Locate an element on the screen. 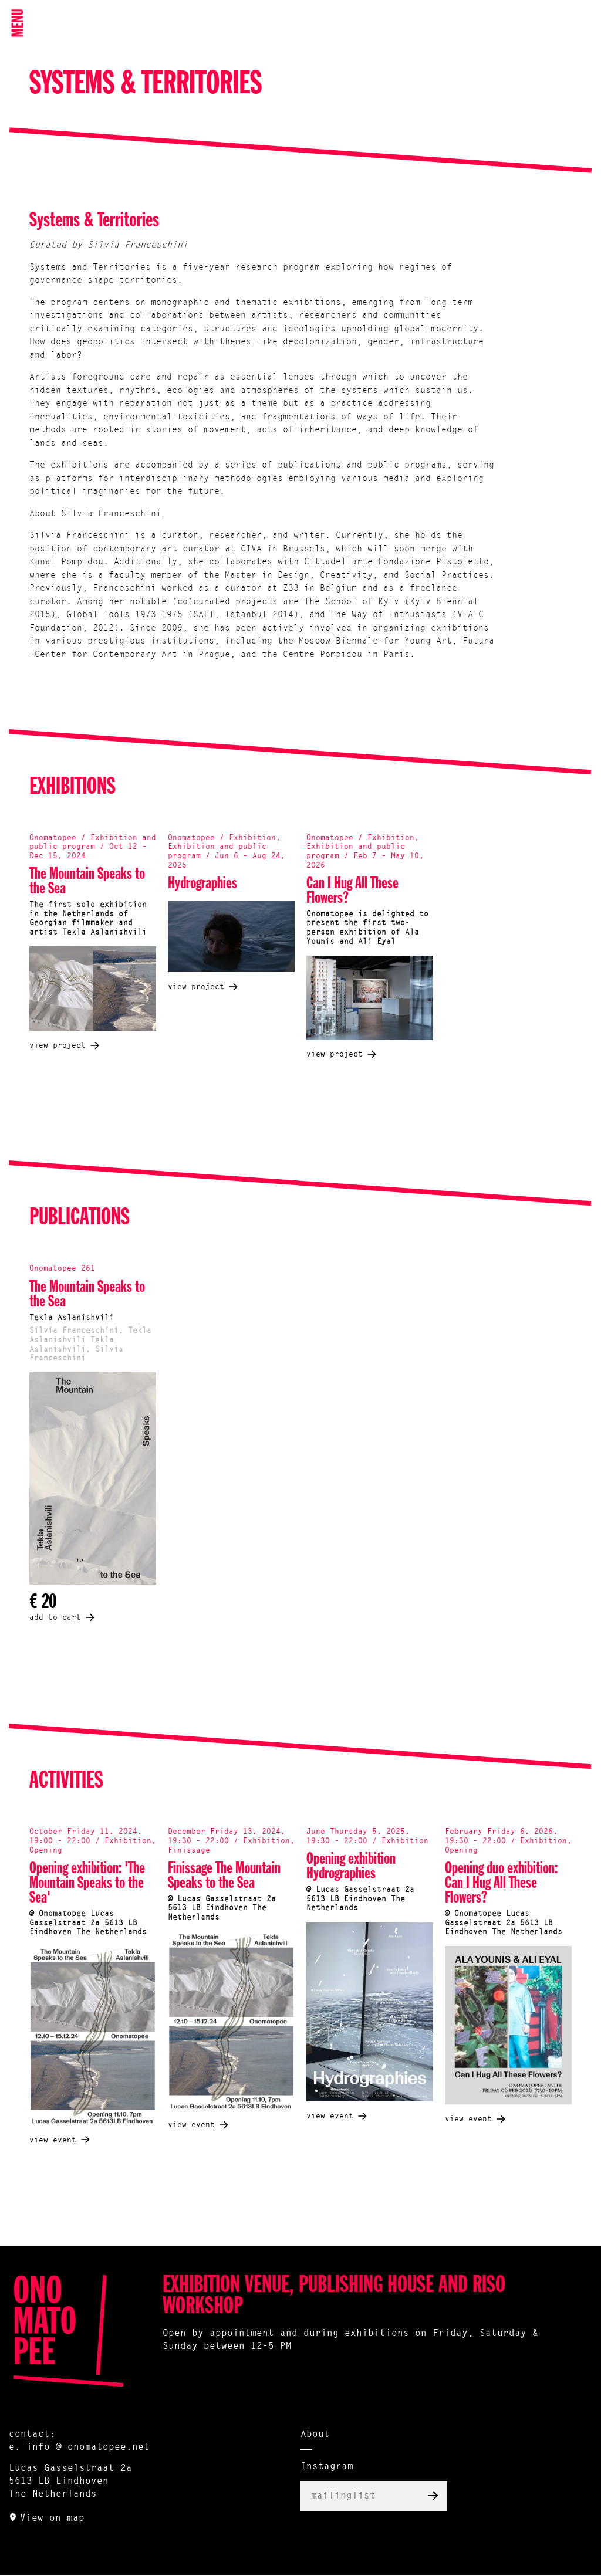 The width and height of the screenshot is (601, 2576). About is located at coordinates (315, 2434).